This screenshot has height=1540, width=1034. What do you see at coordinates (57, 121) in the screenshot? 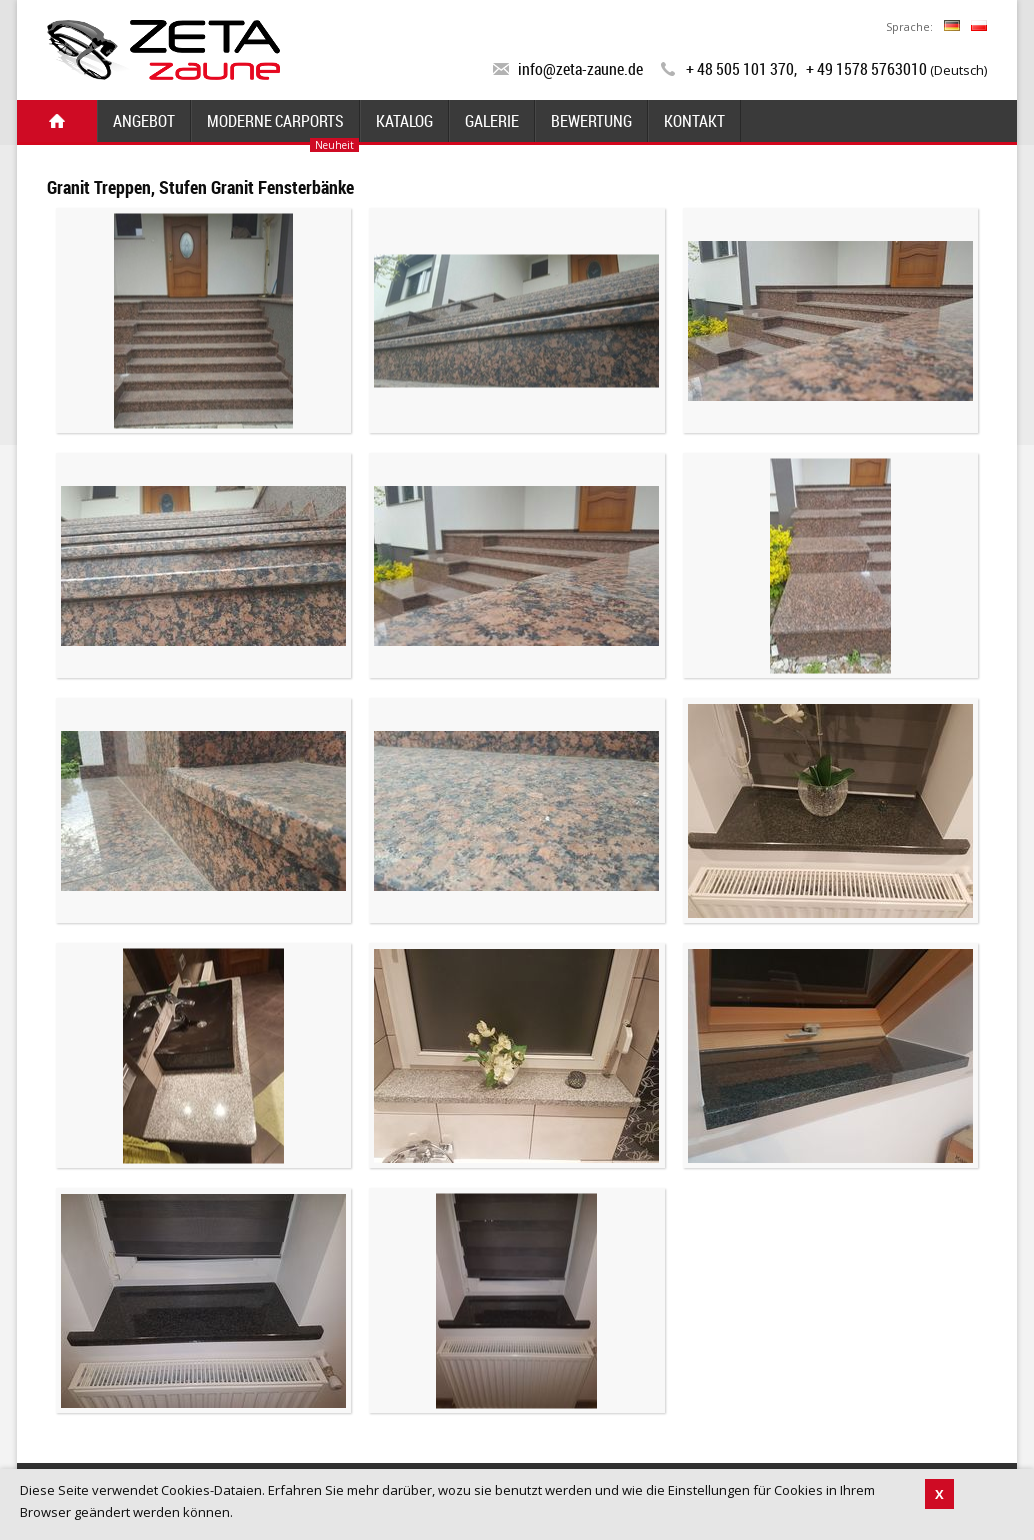
I see `Start` at bounding box center [57, 121].